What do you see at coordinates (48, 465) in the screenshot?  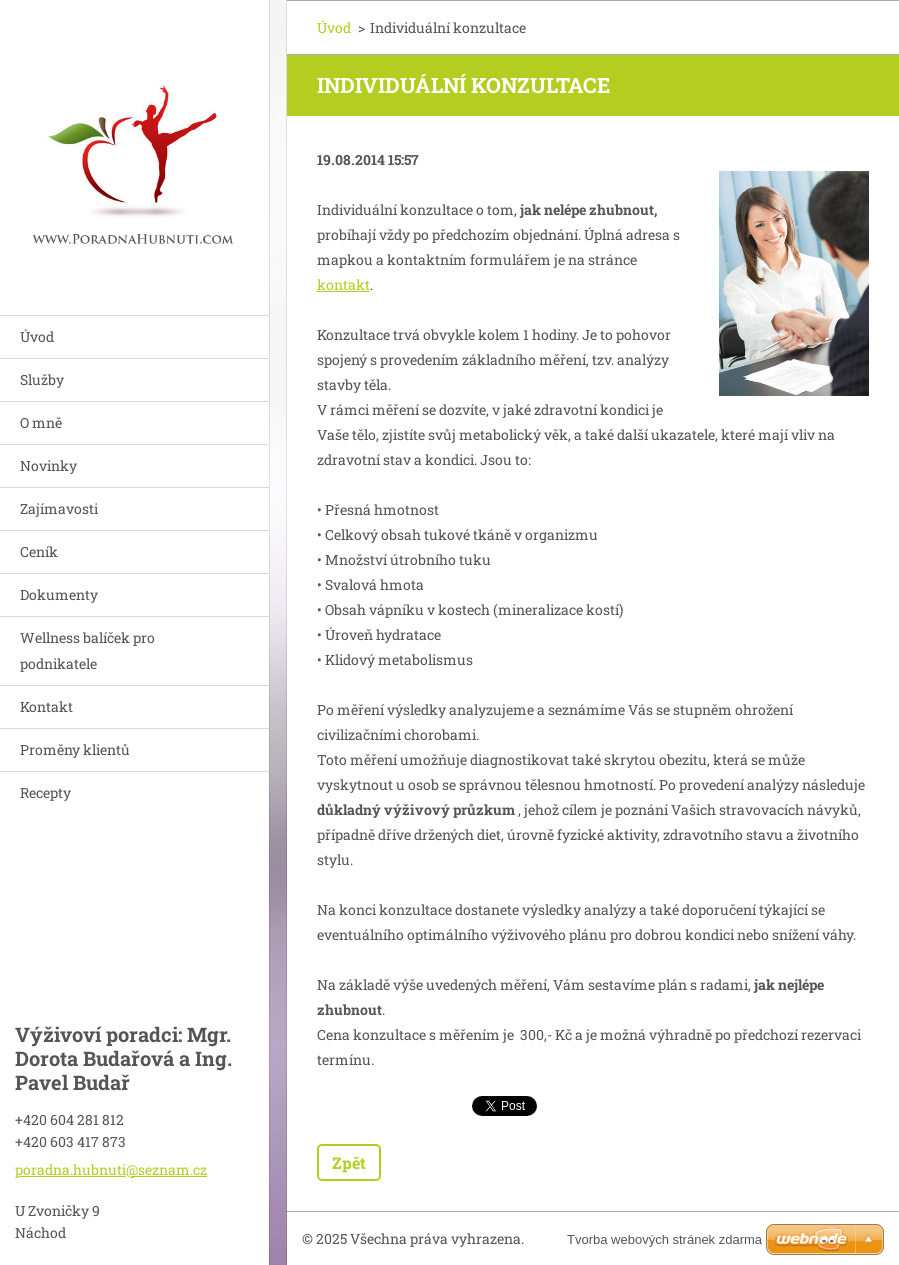 I see `Novinky` at bounding box center [48, 465].